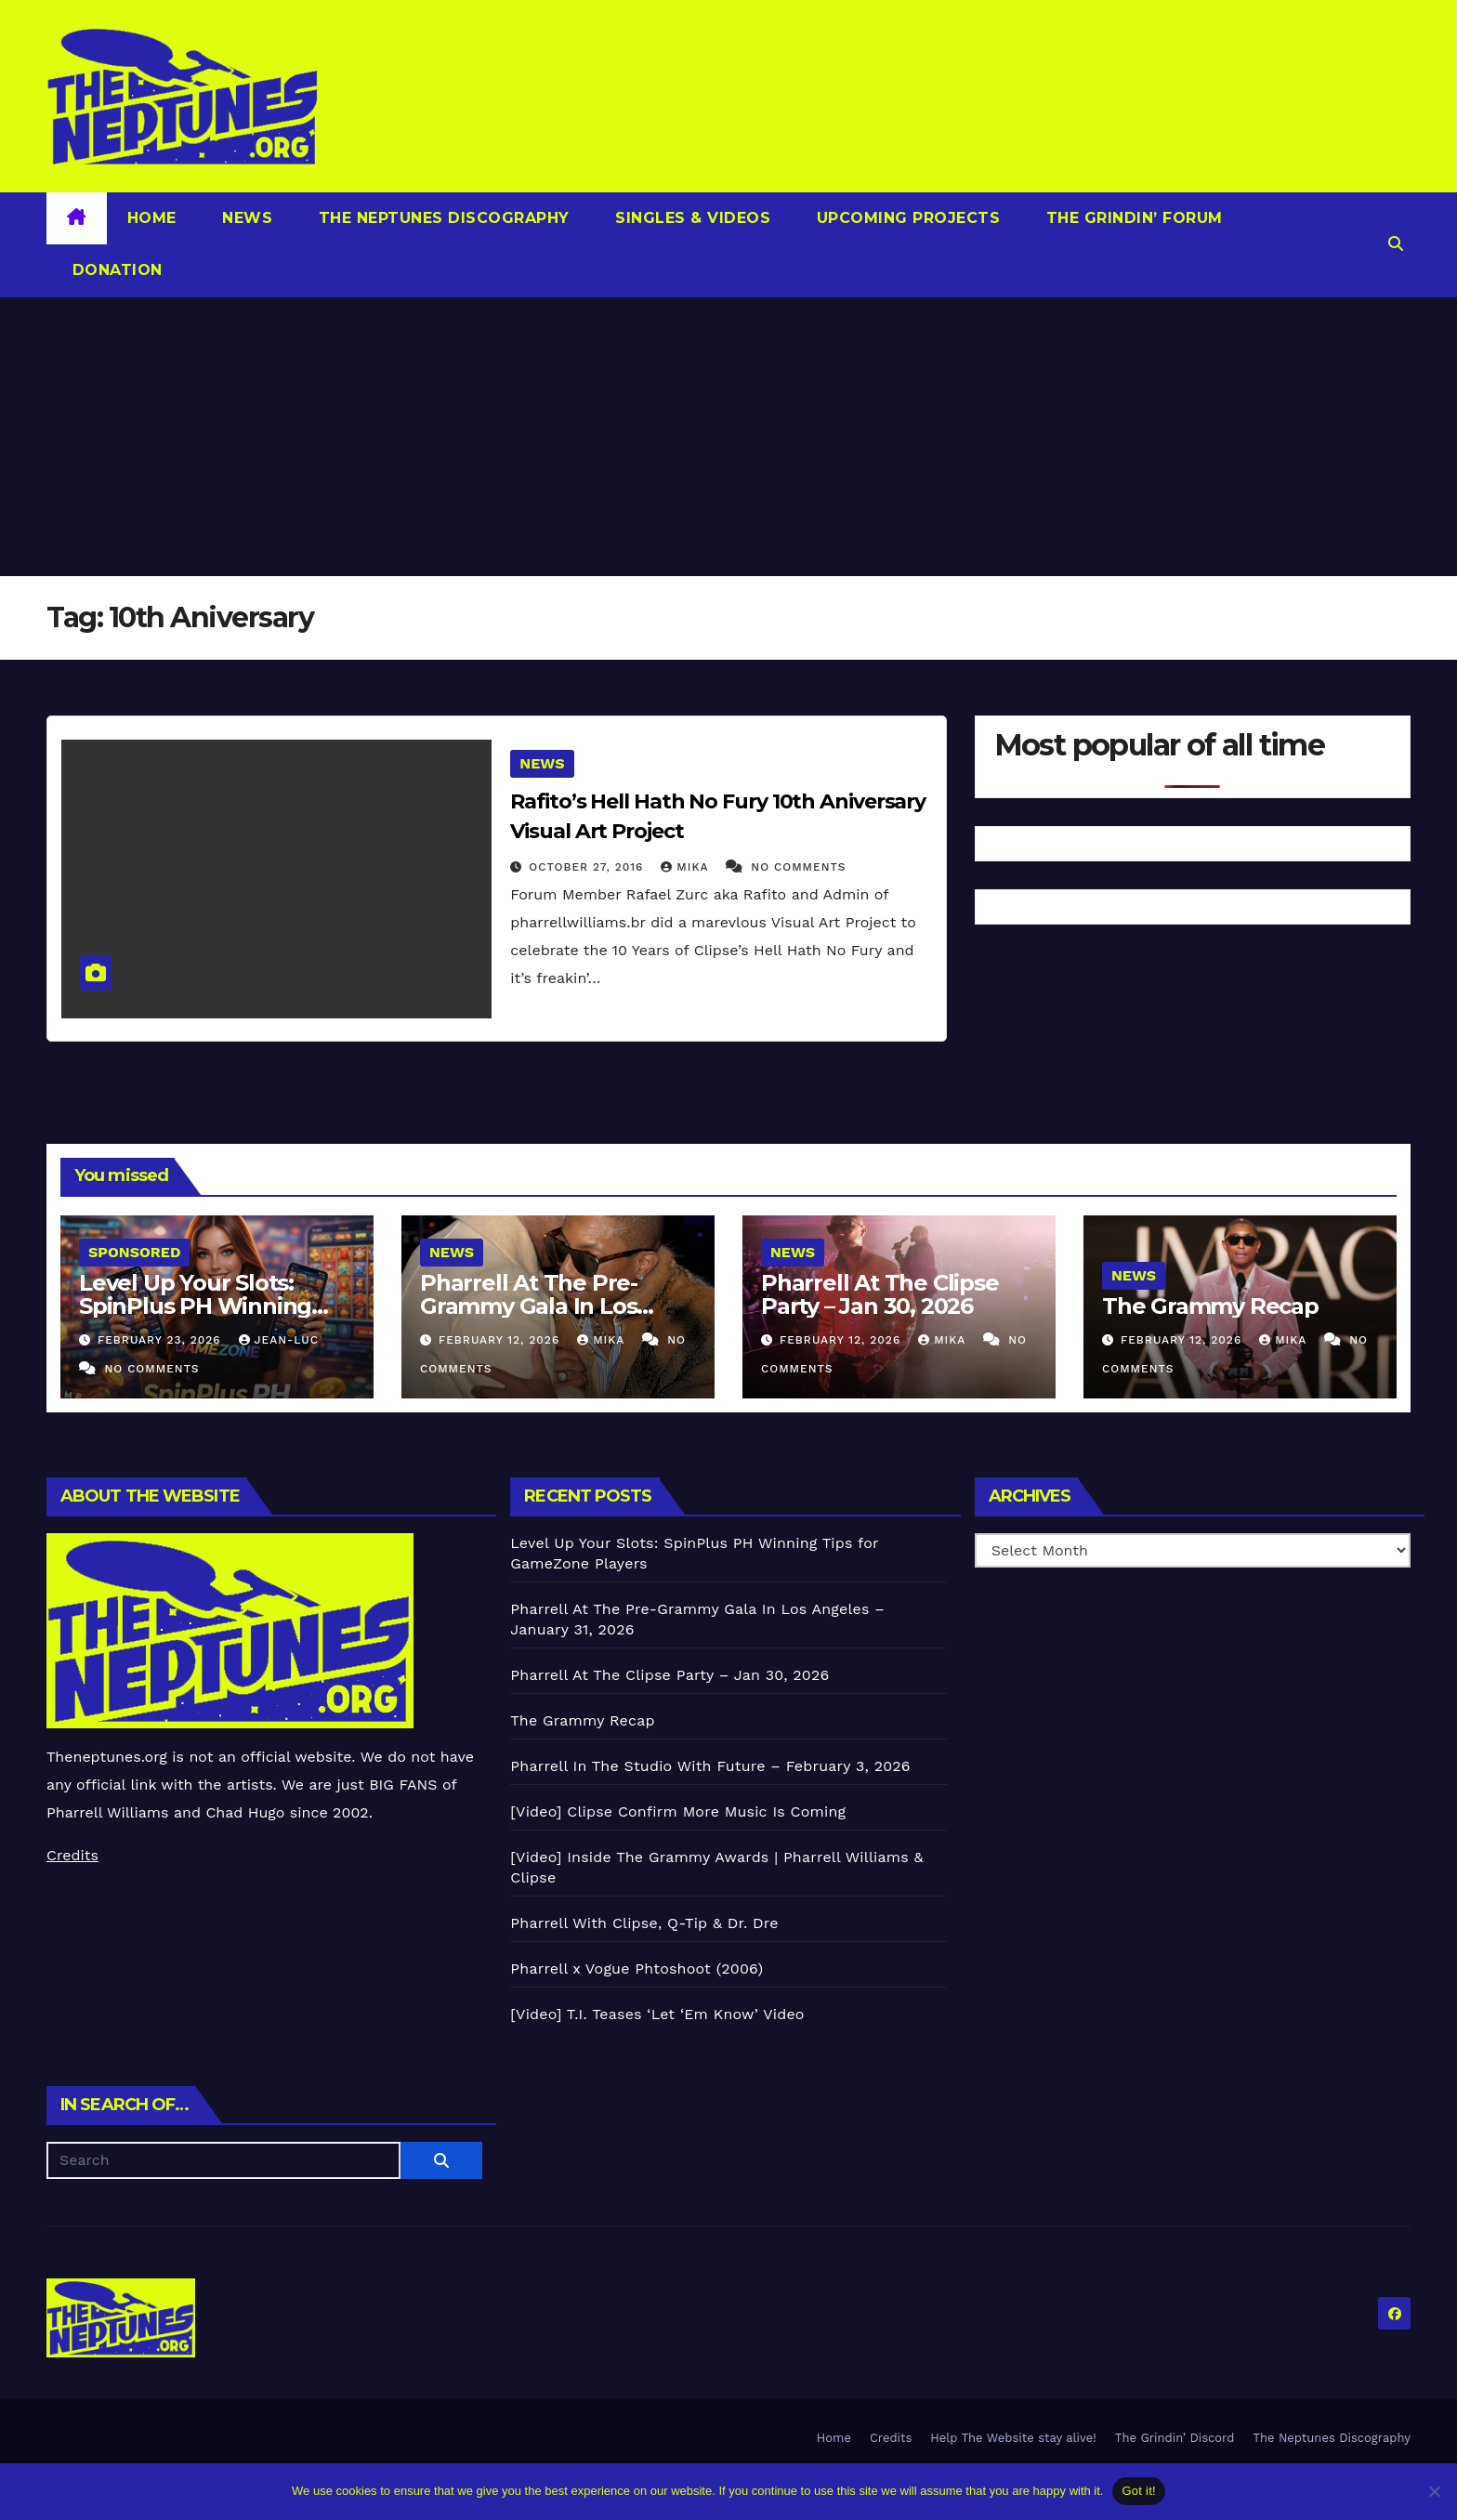  Describe the element at coordinates (728, 437) in the screenshot. I see `[Advertisement]` at that location.